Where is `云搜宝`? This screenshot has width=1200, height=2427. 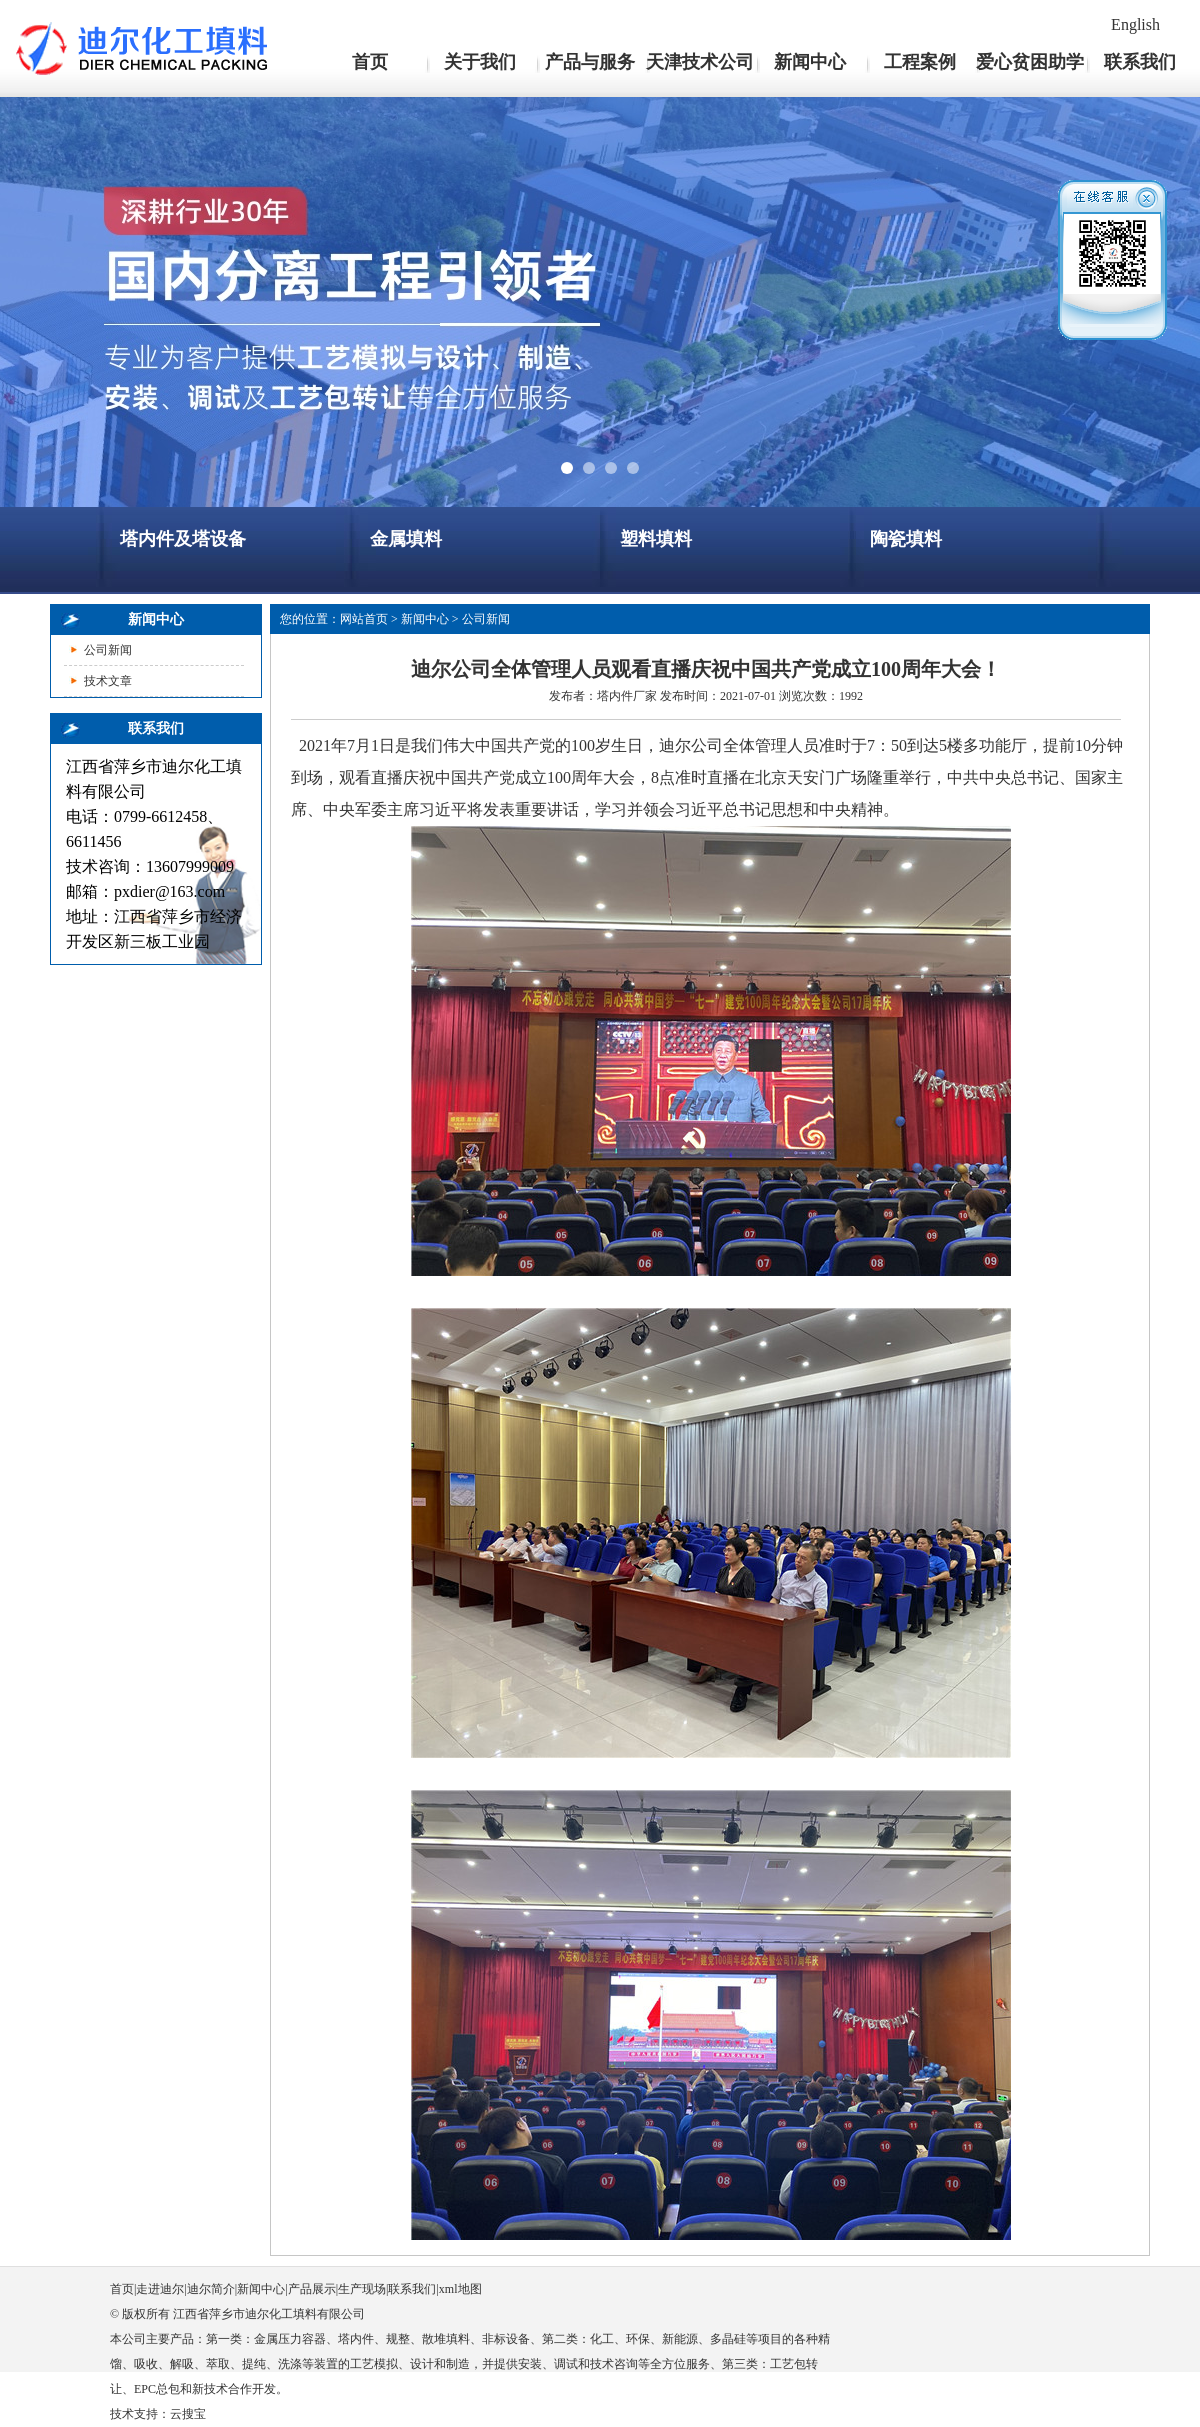
云搜宝 is located at coordinates (188, 2414).